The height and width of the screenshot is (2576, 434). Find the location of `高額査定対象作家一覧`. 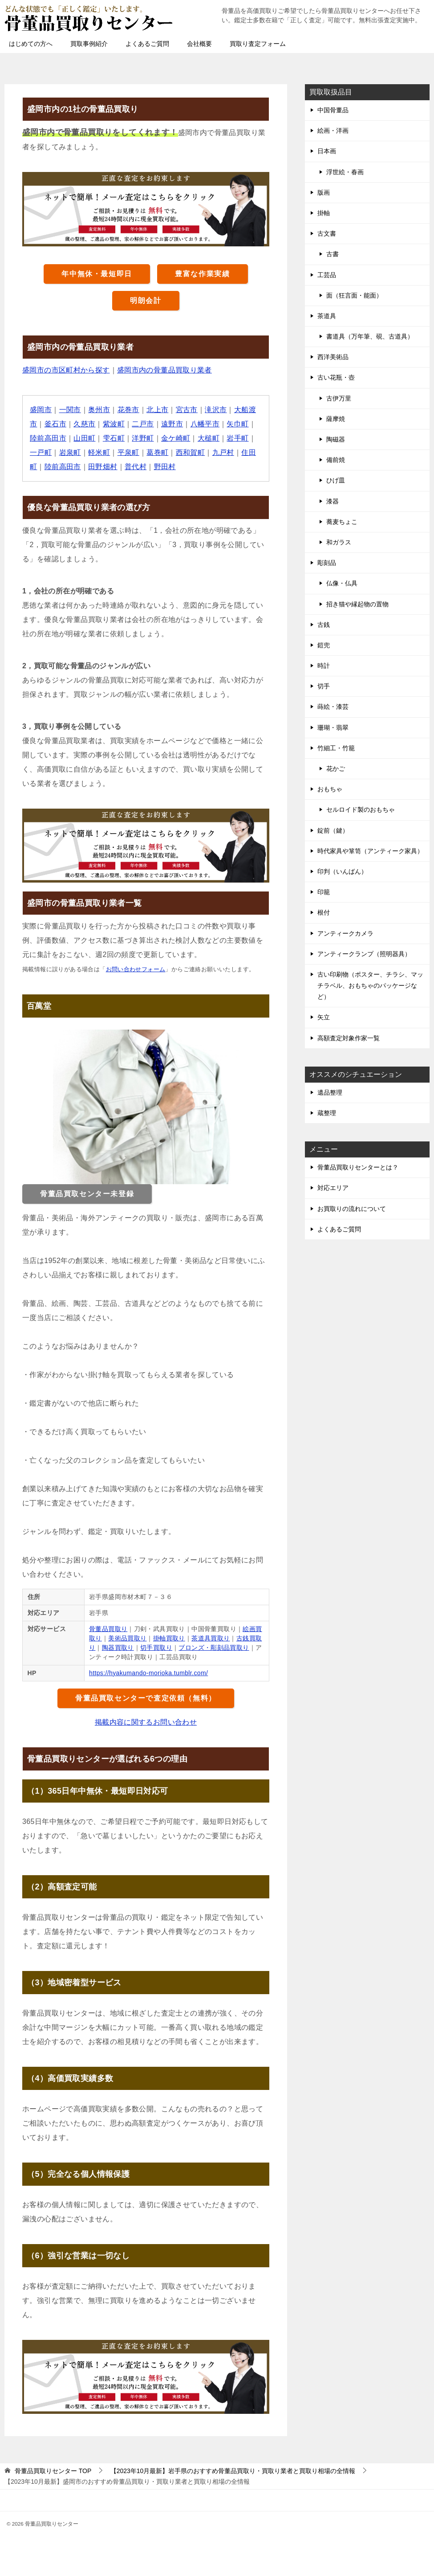

高額査定対象作家一覧 is located at coordinates (348, 1038).